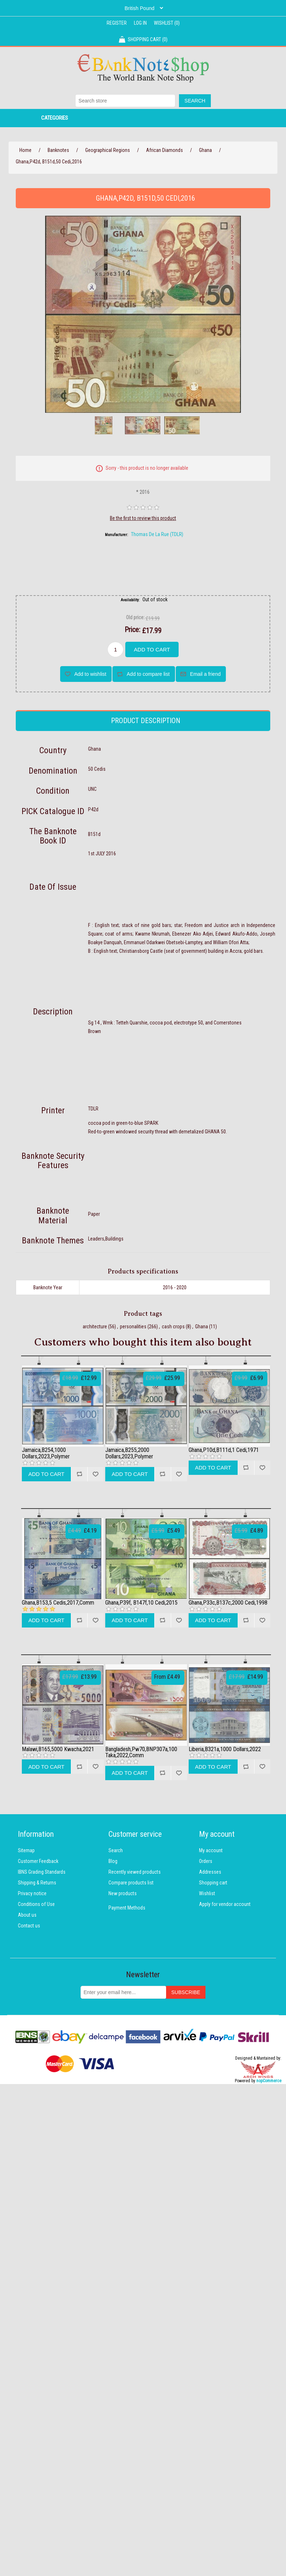 This screenshot has width=286, height=2576. What do you see at coordinates (205, 1861) in the screenshot?
I see `Orders` at bounding box center [205, 1861].